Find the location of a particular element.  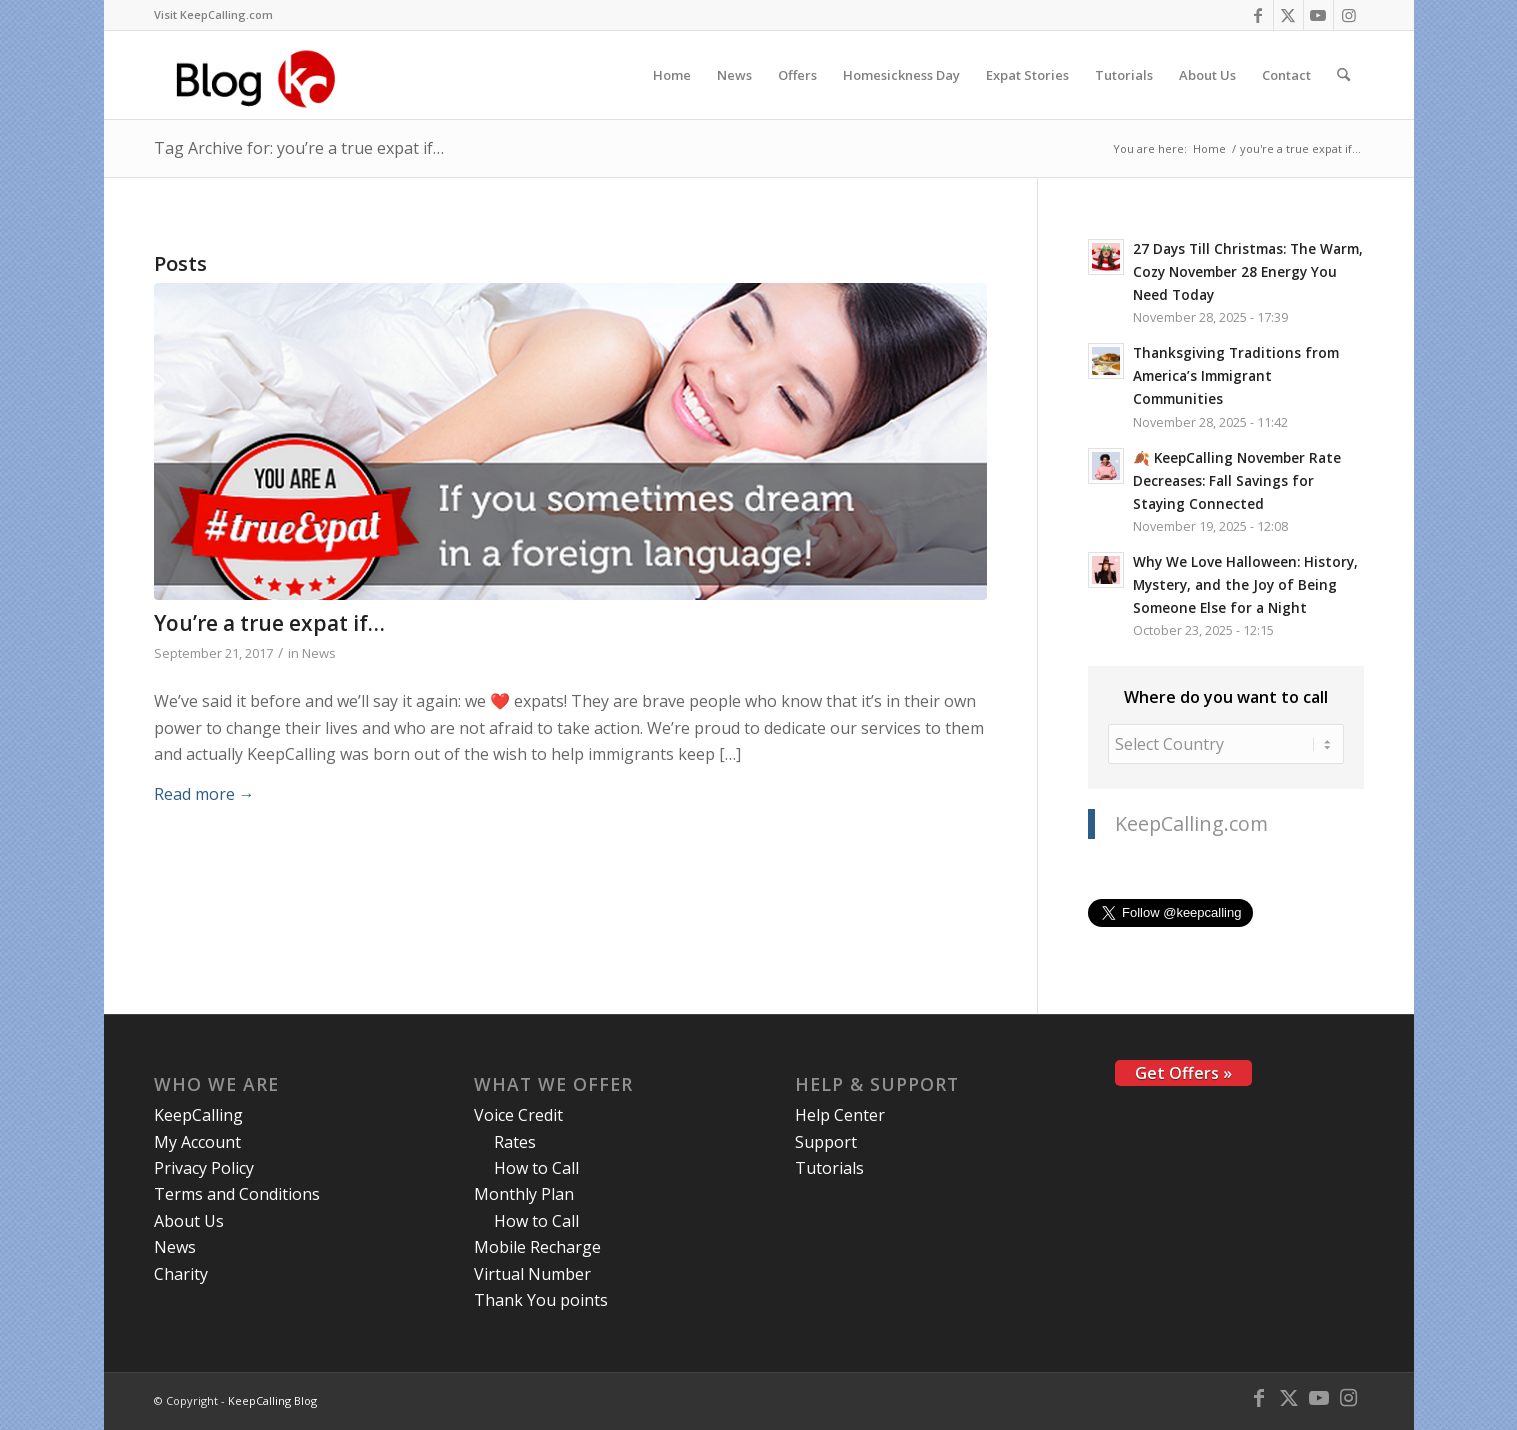

Tag Archive for: you’re a true expat if… is located at coordinates (299, 148).